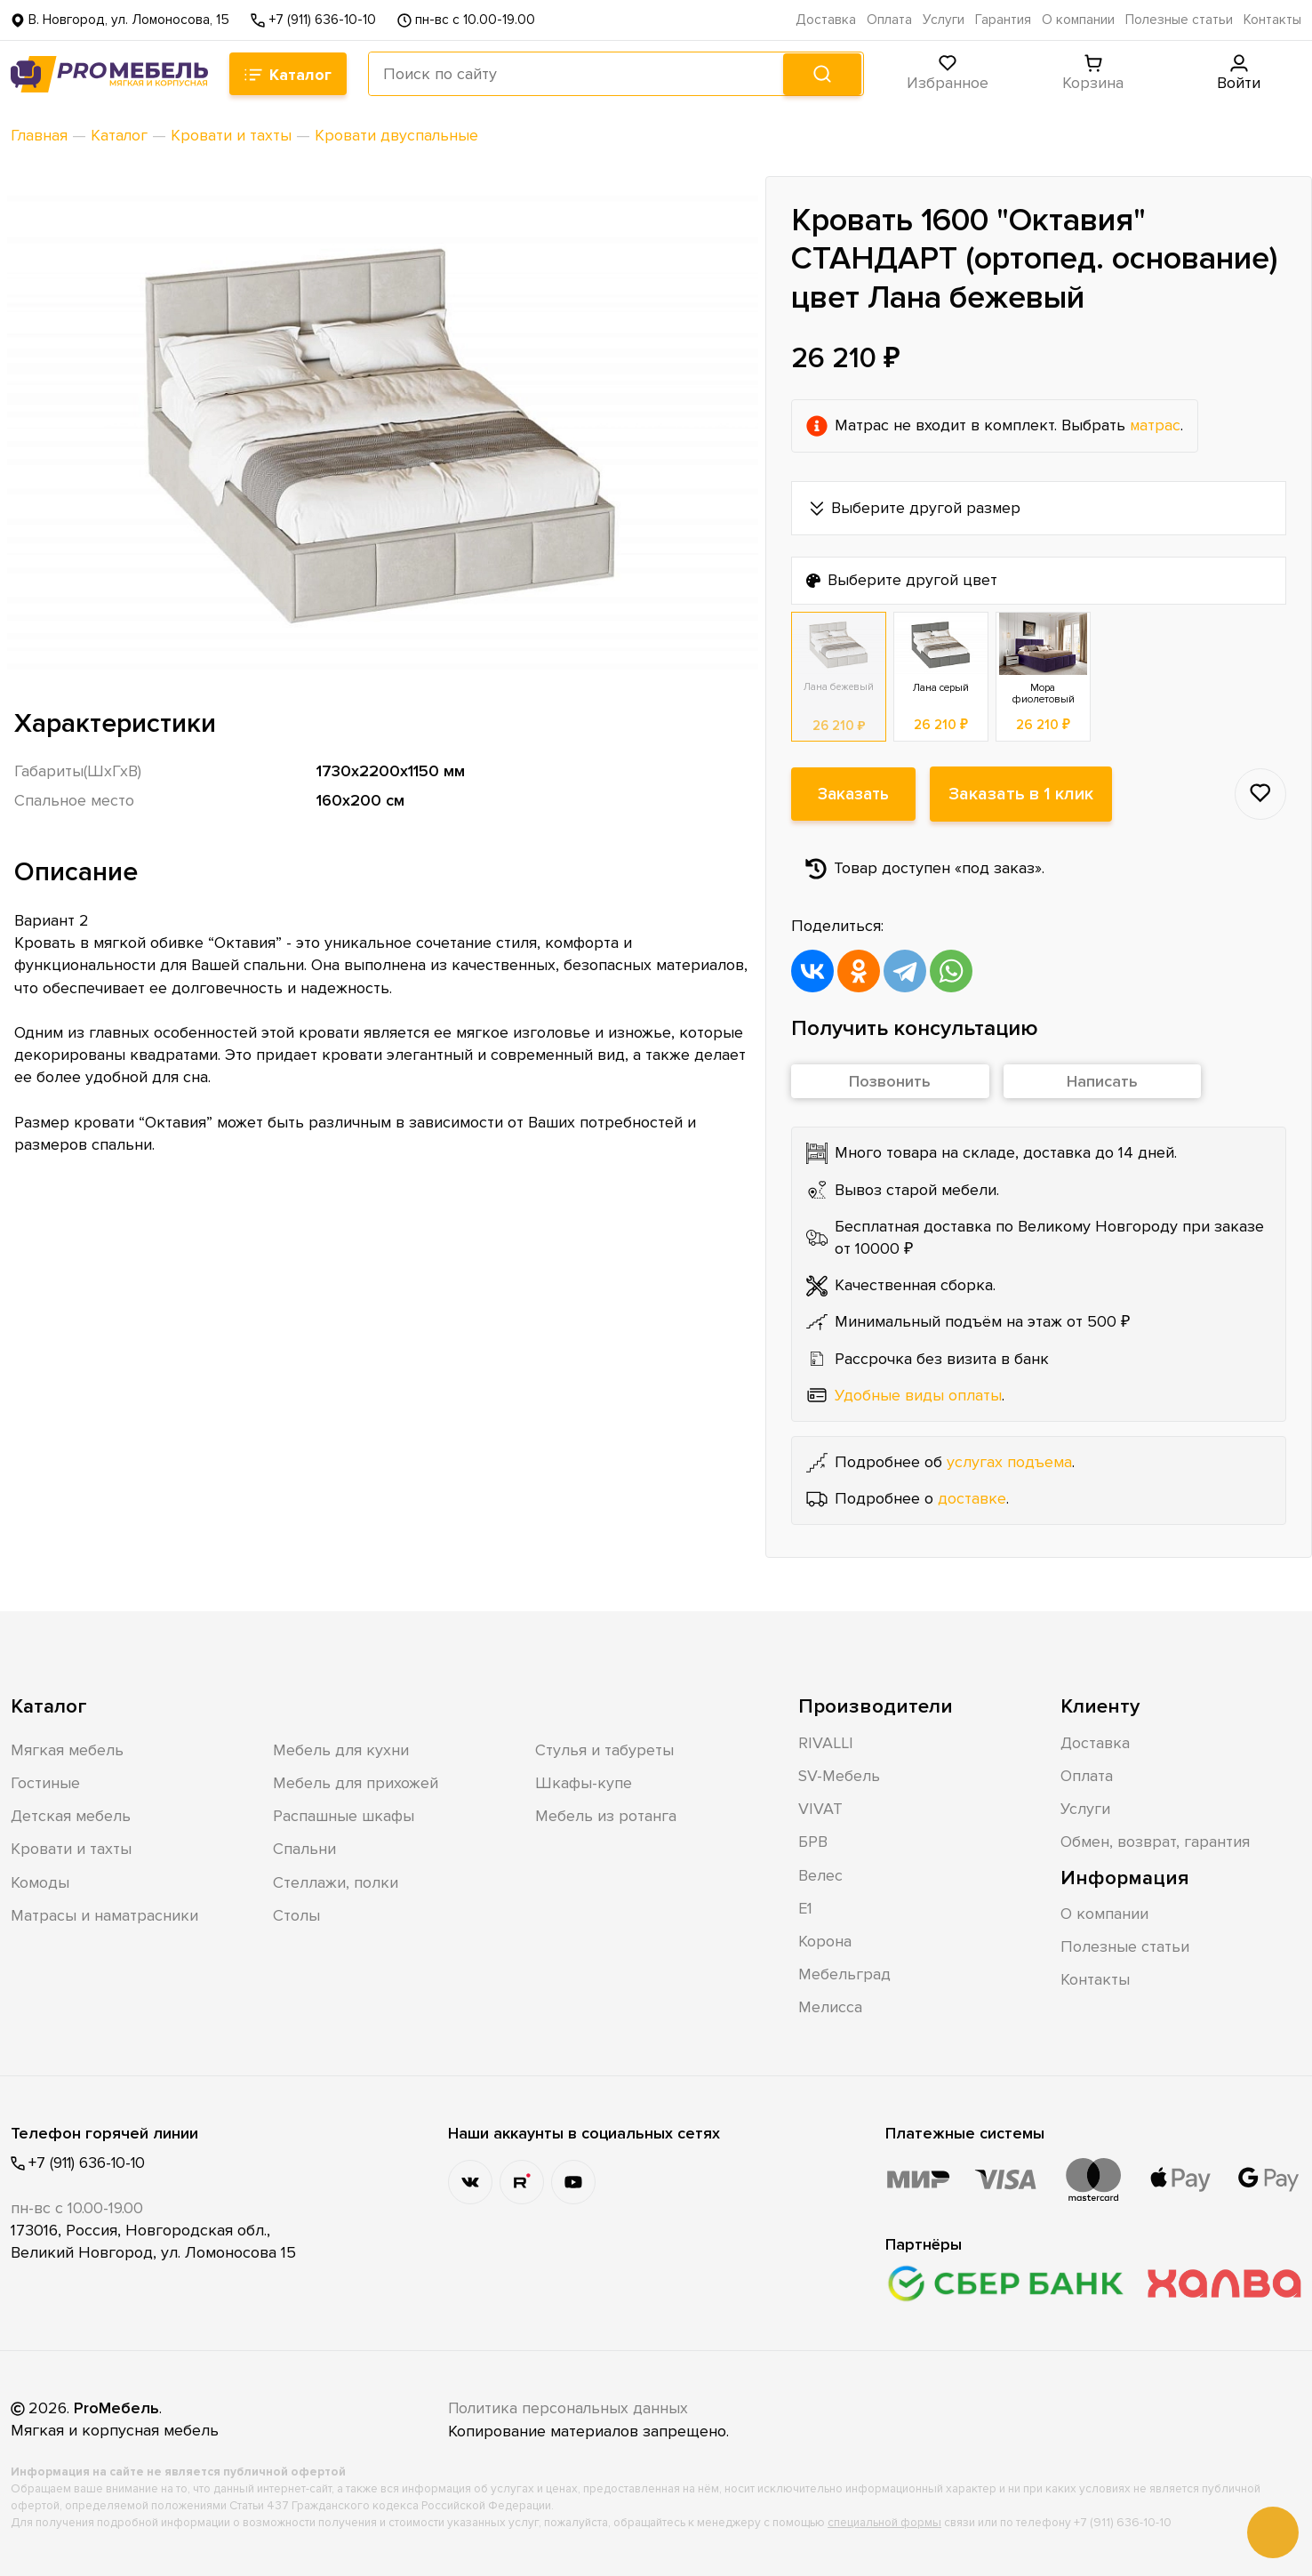  What do you see at coordinates (355, 1782) in the screenshot?
I see `Мебель для прихожей` at bounding box center [355, 1782].